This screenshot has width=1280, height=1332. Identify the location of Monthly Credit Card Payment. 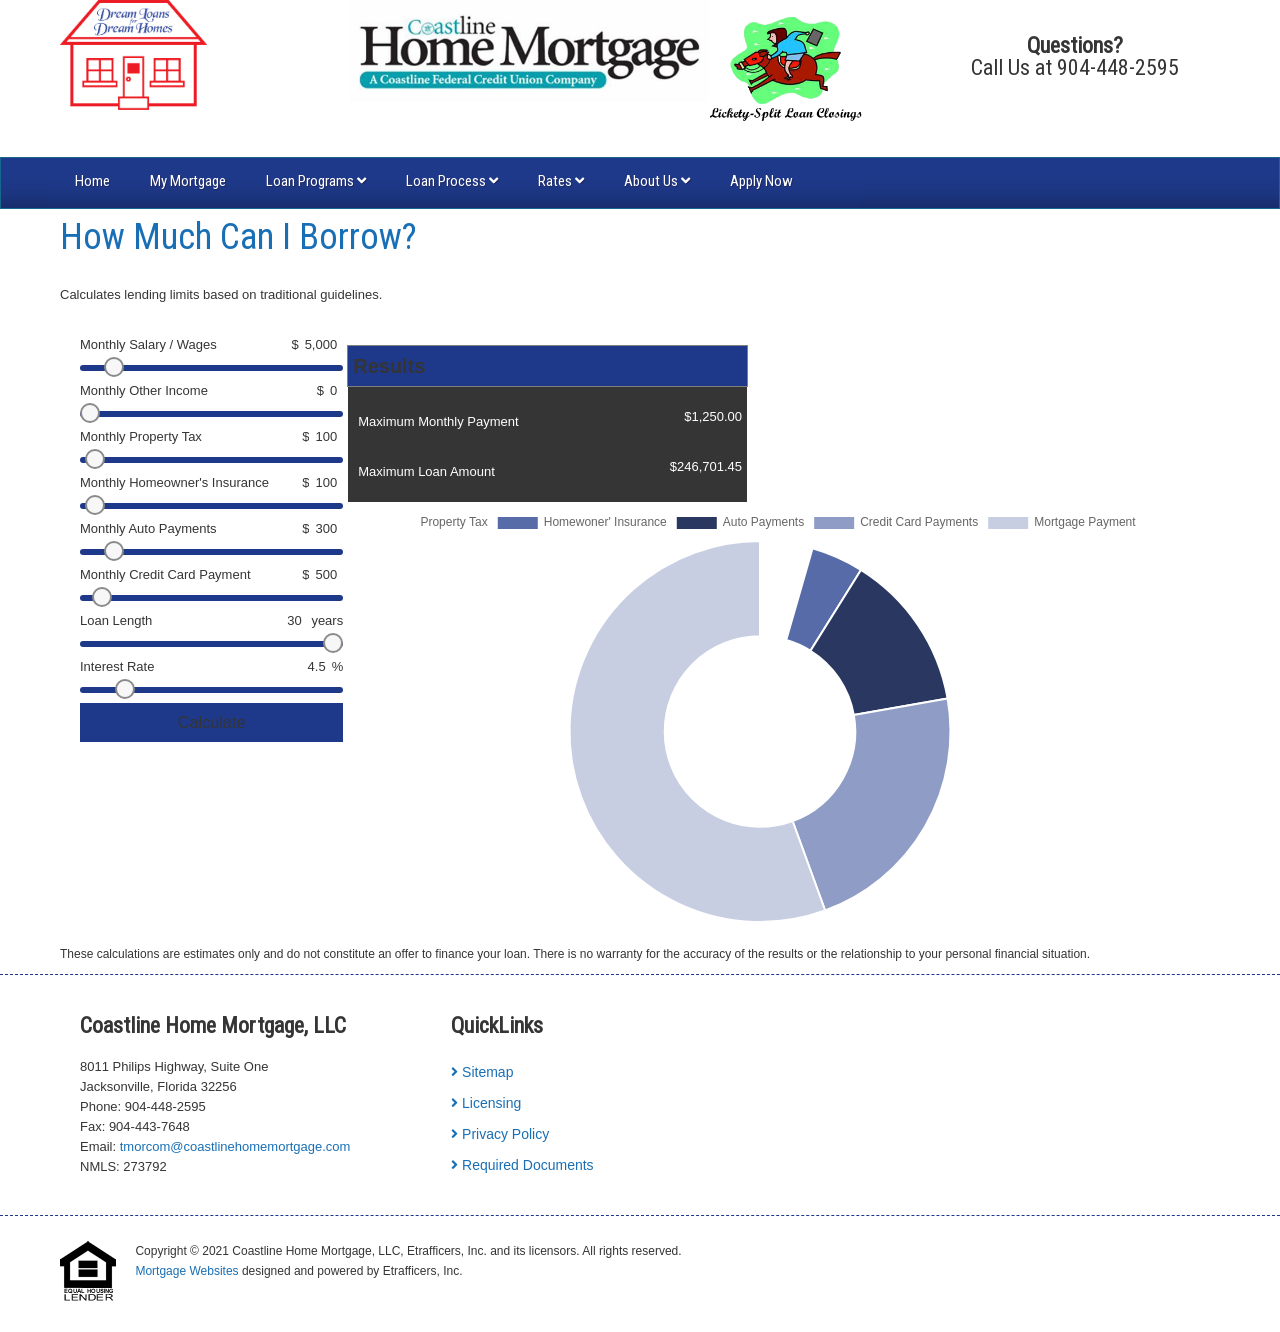
(165, 574).